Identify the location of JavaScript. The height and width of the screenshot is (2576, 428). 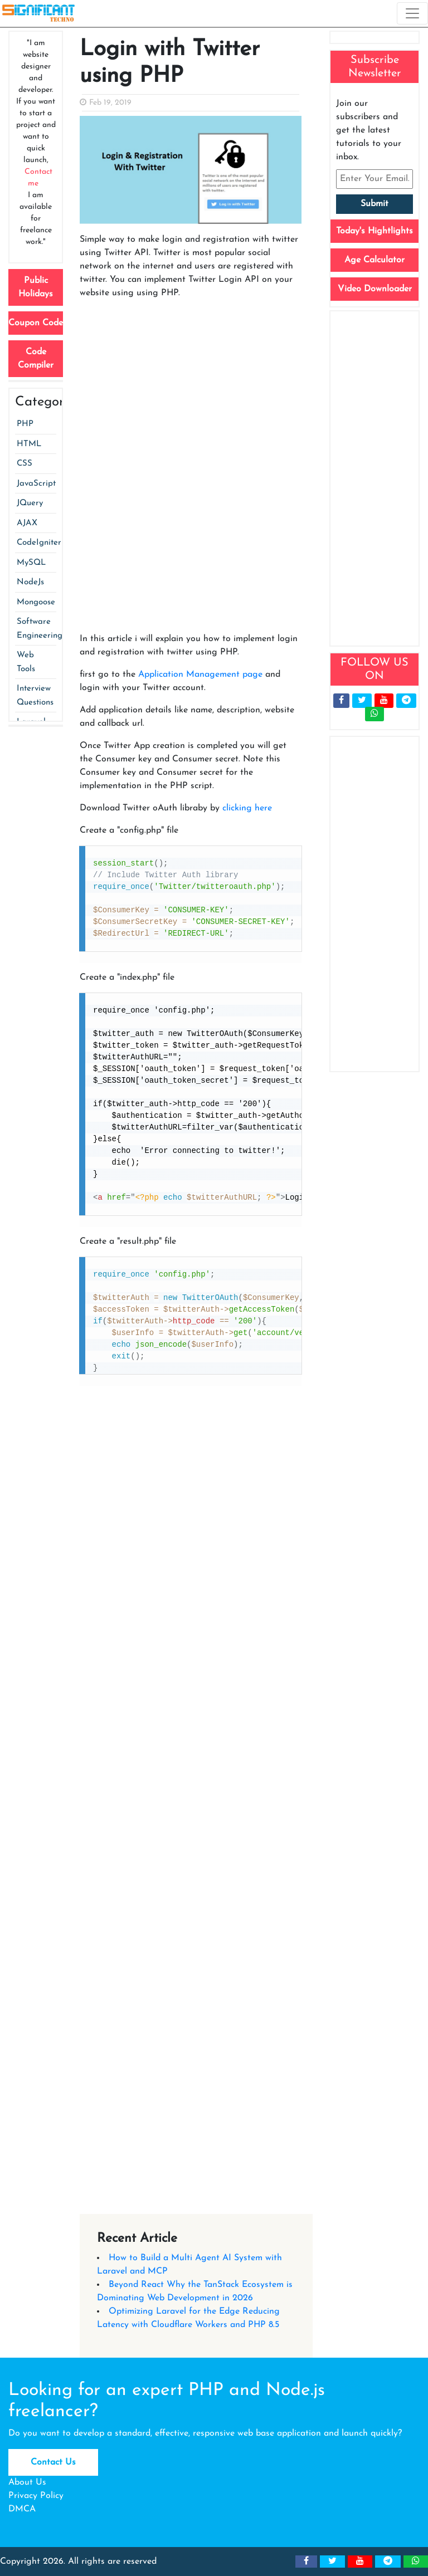
(36, 484).